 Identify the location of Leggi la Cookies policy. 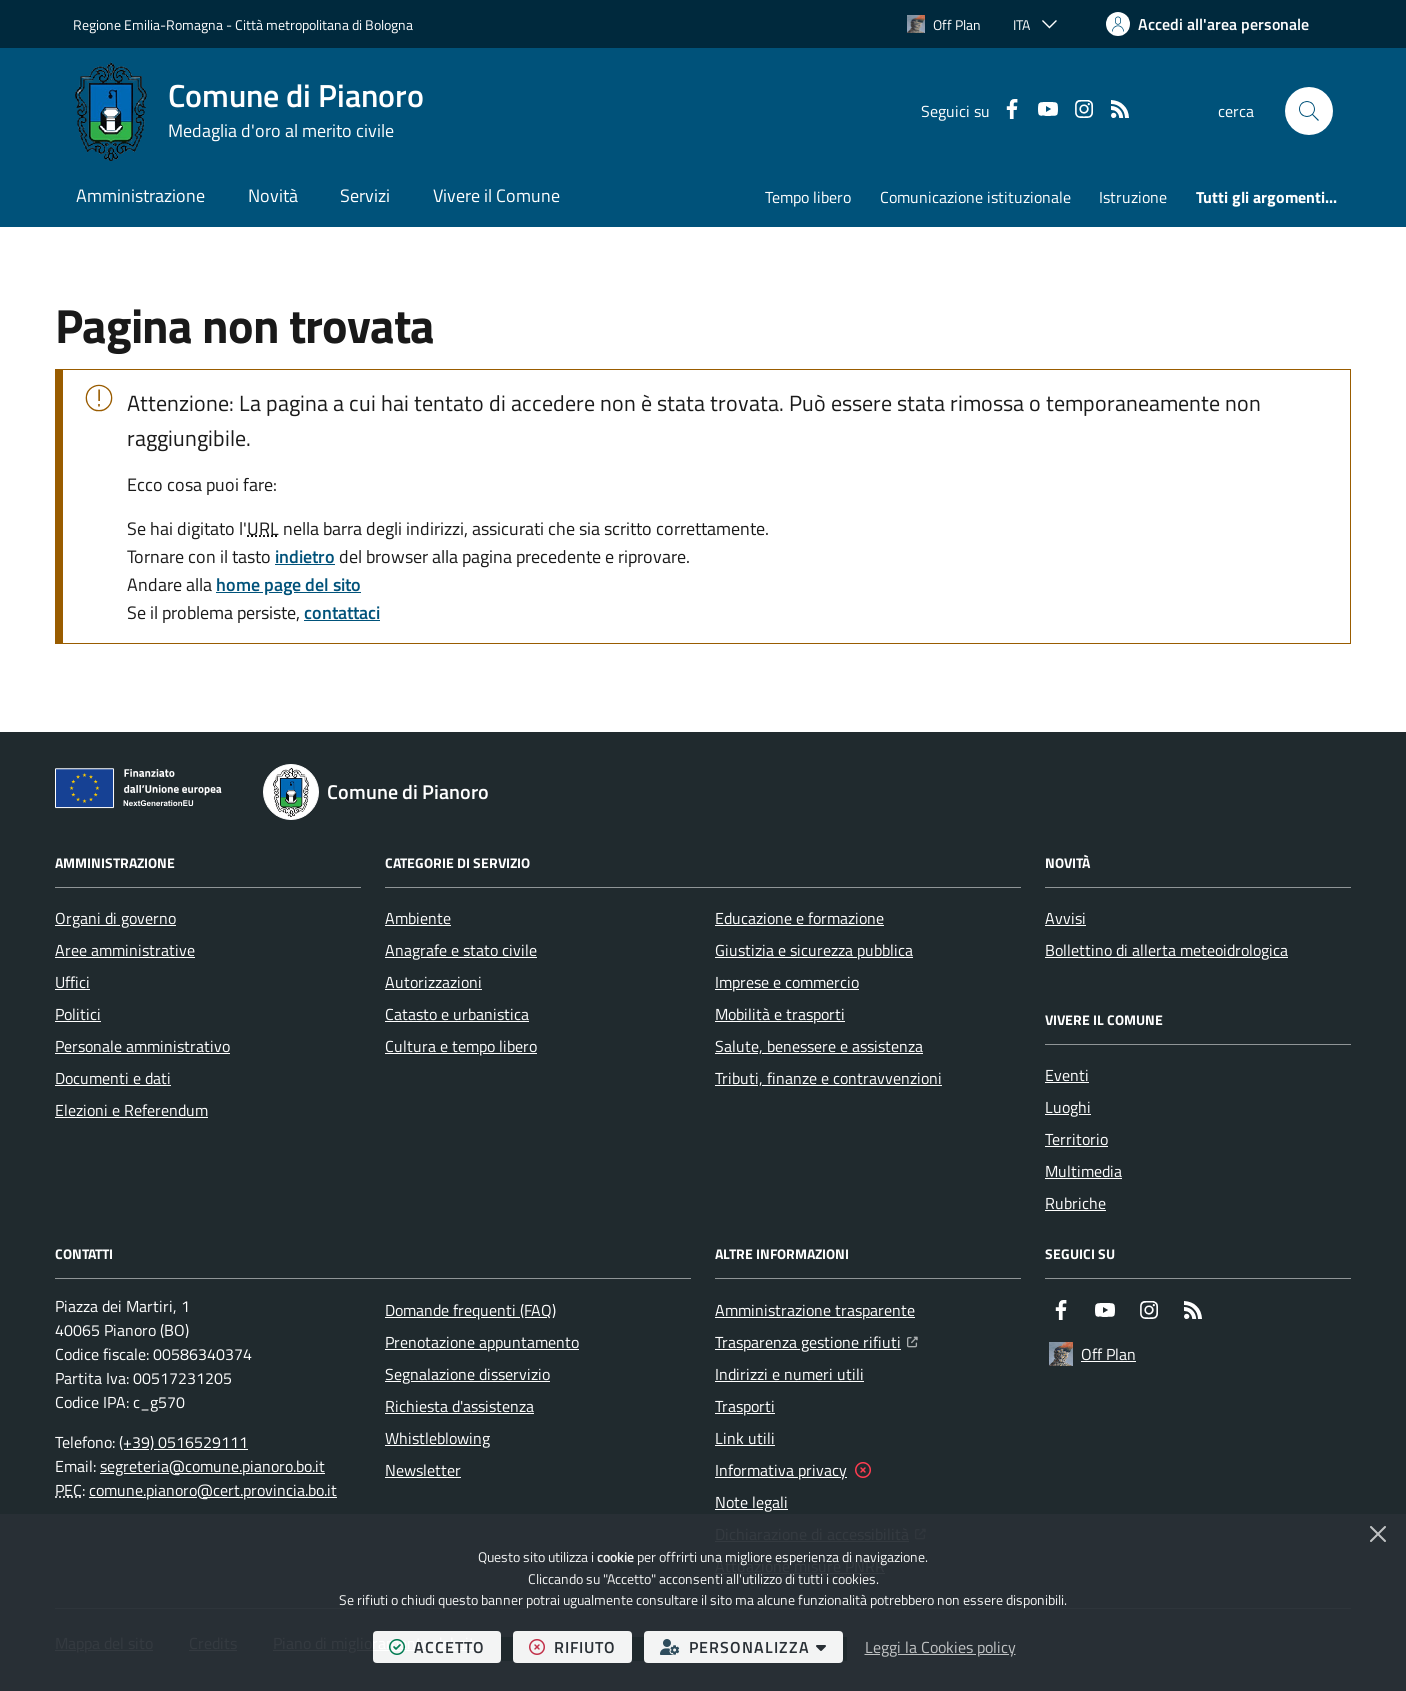
(940, 1647).